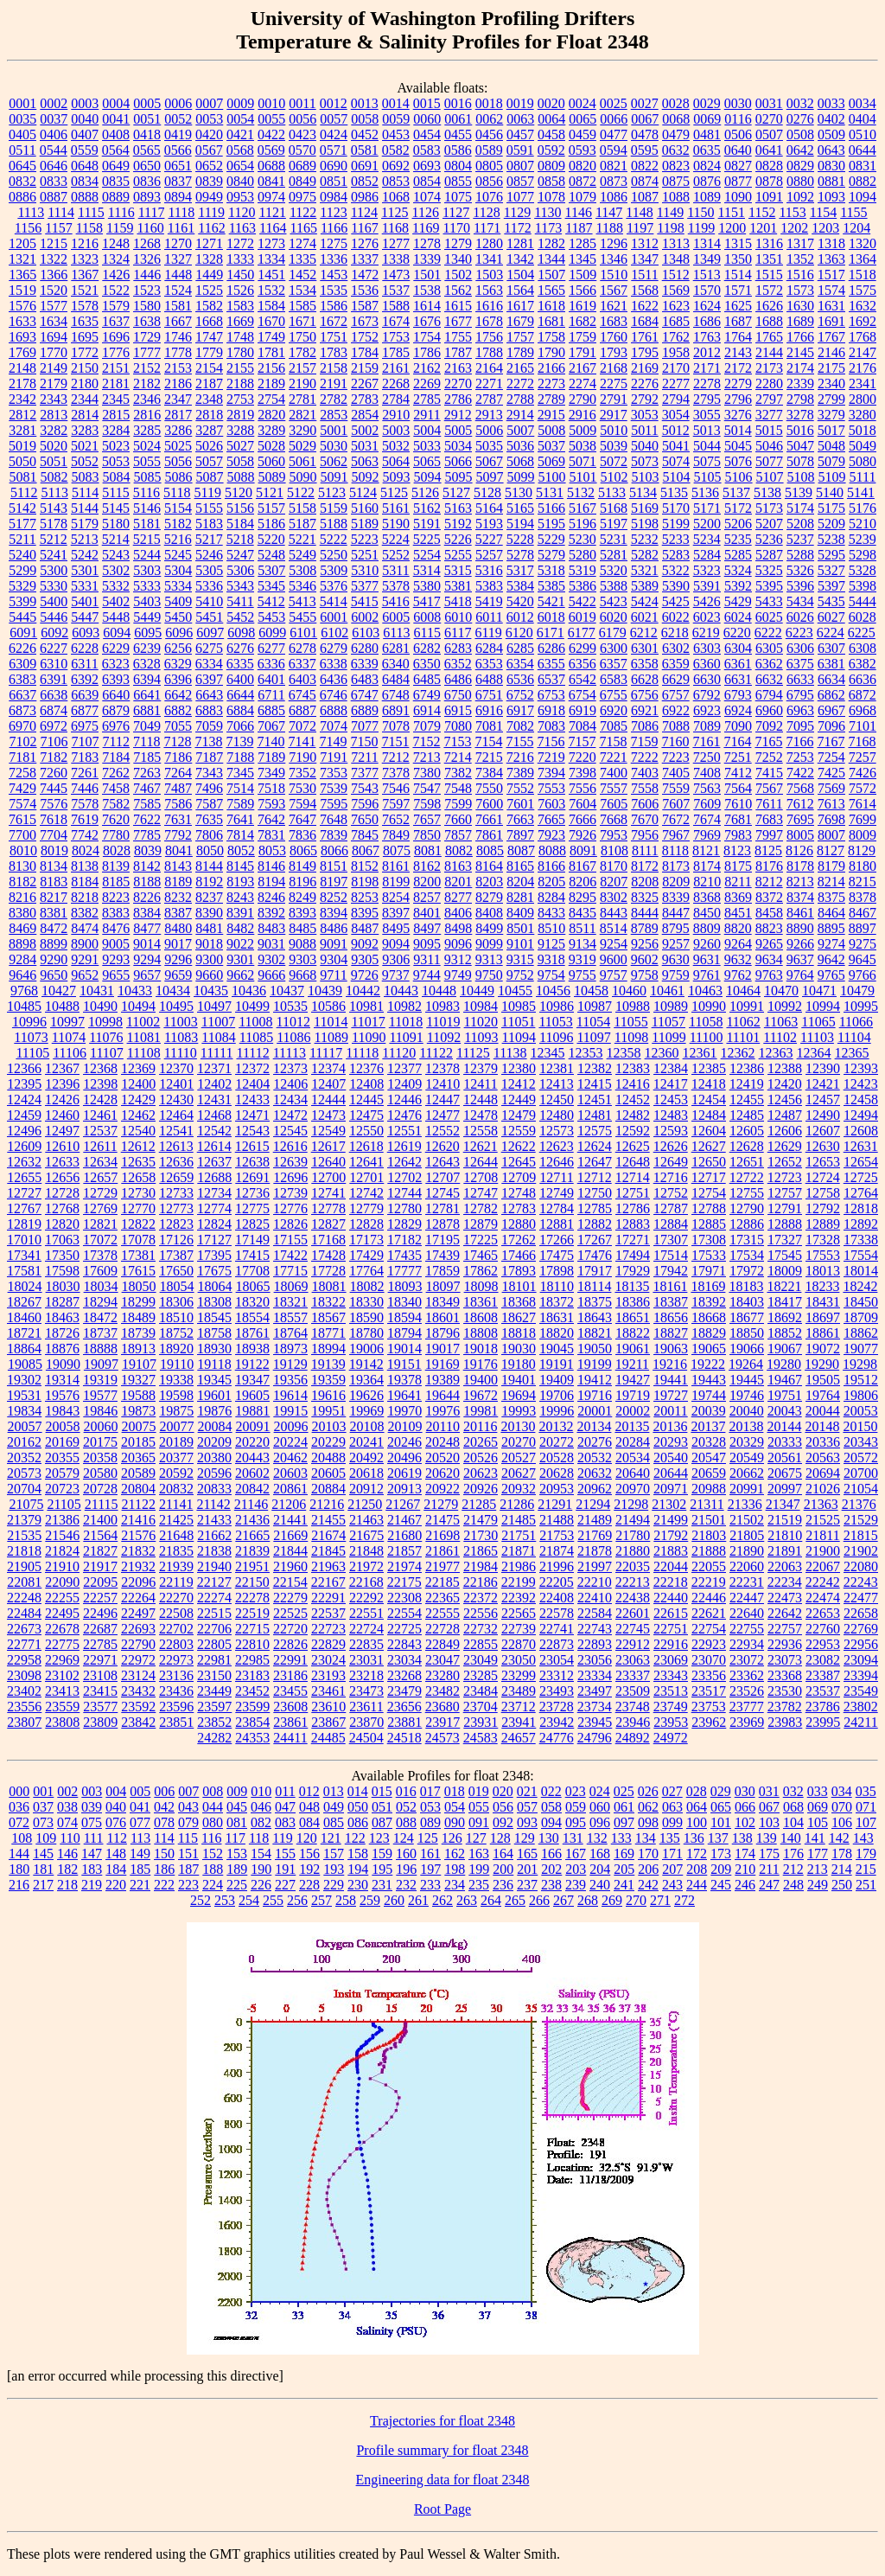 The image size is (885, 2576). Describe the element at coordinates (556, 1130) in the screenshot. I see `12573` at that location.